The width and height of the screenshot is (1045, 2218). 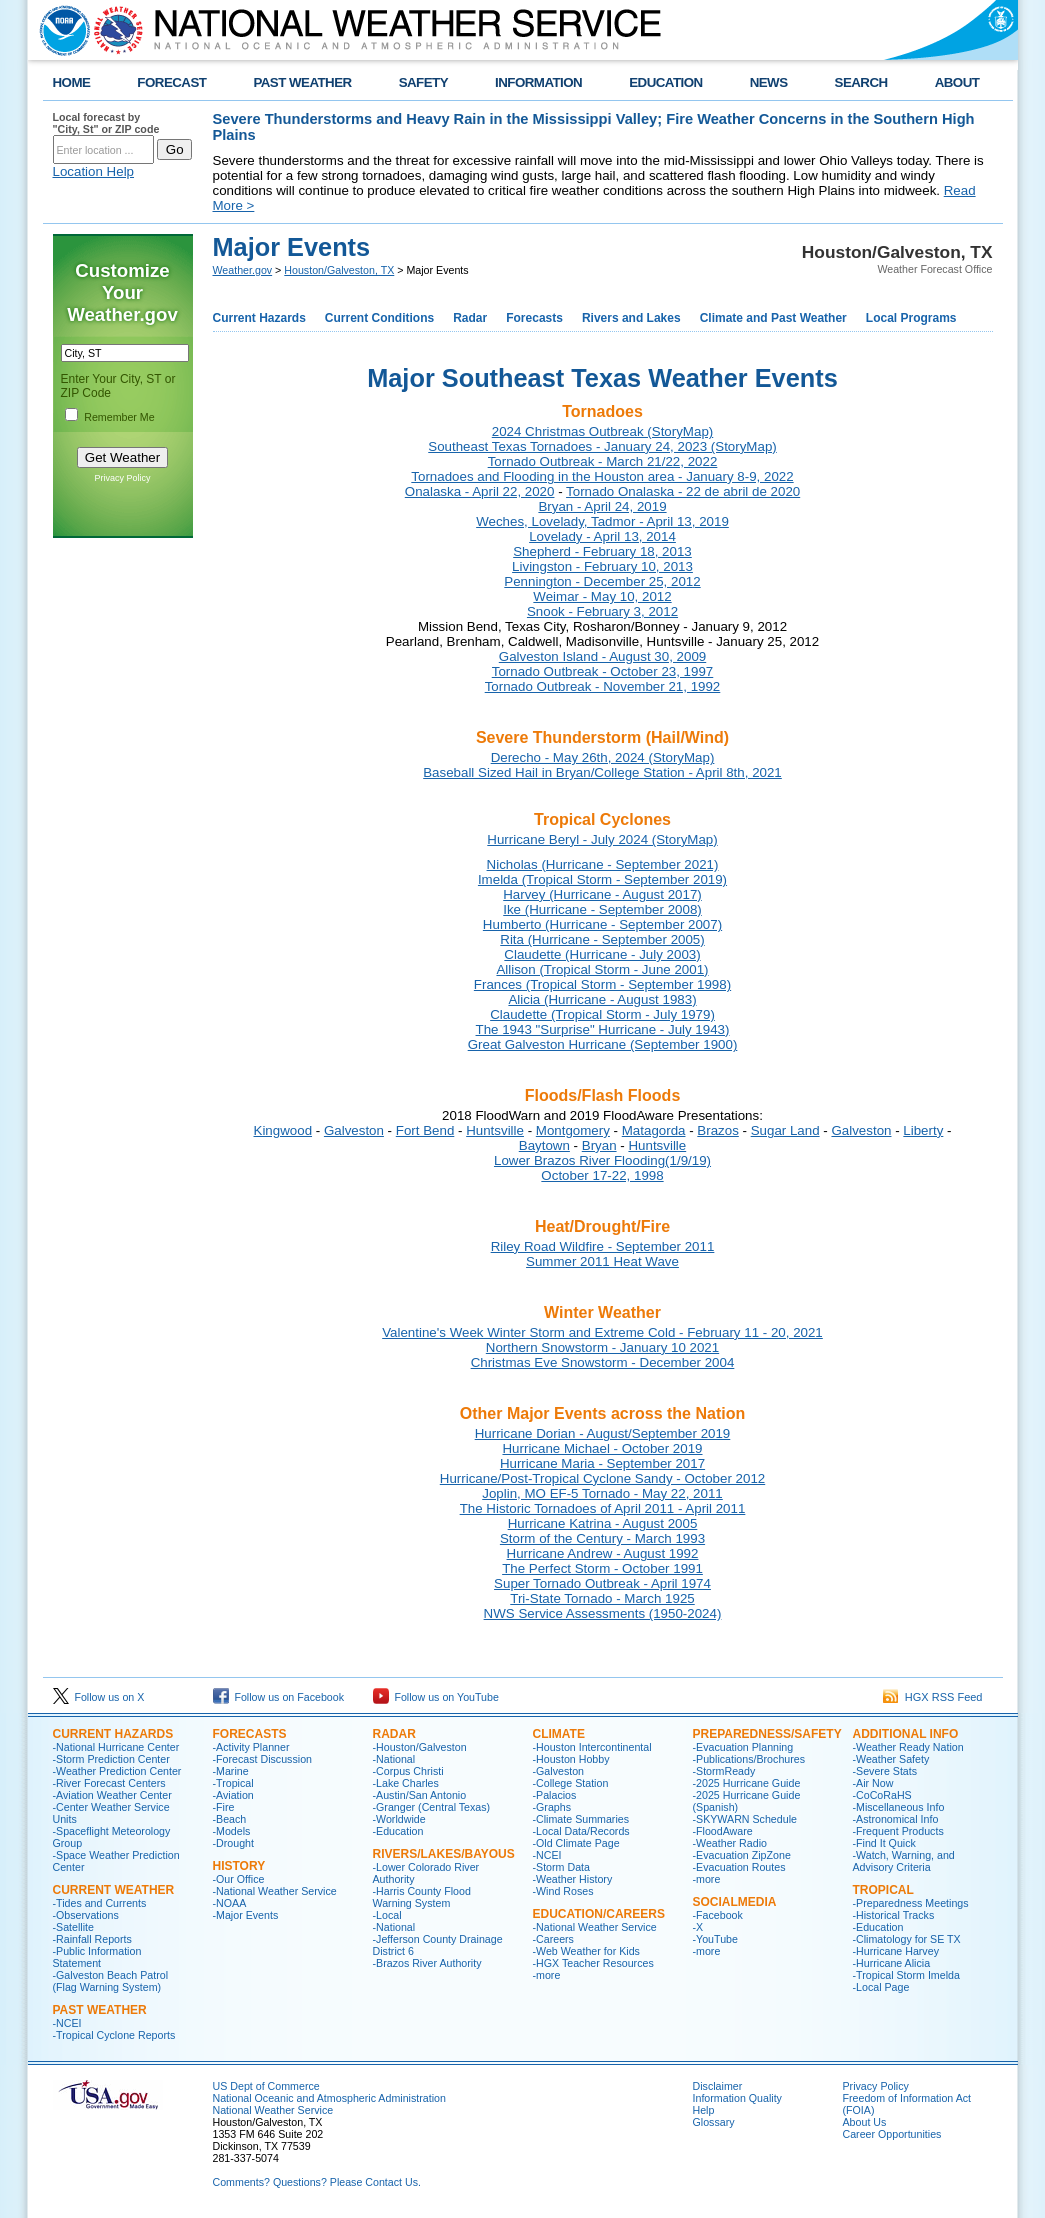 What do you see at coordinates (561, 1867) in the screenshot?
I see `-Storm Data` at bounding box center [561, 1867].